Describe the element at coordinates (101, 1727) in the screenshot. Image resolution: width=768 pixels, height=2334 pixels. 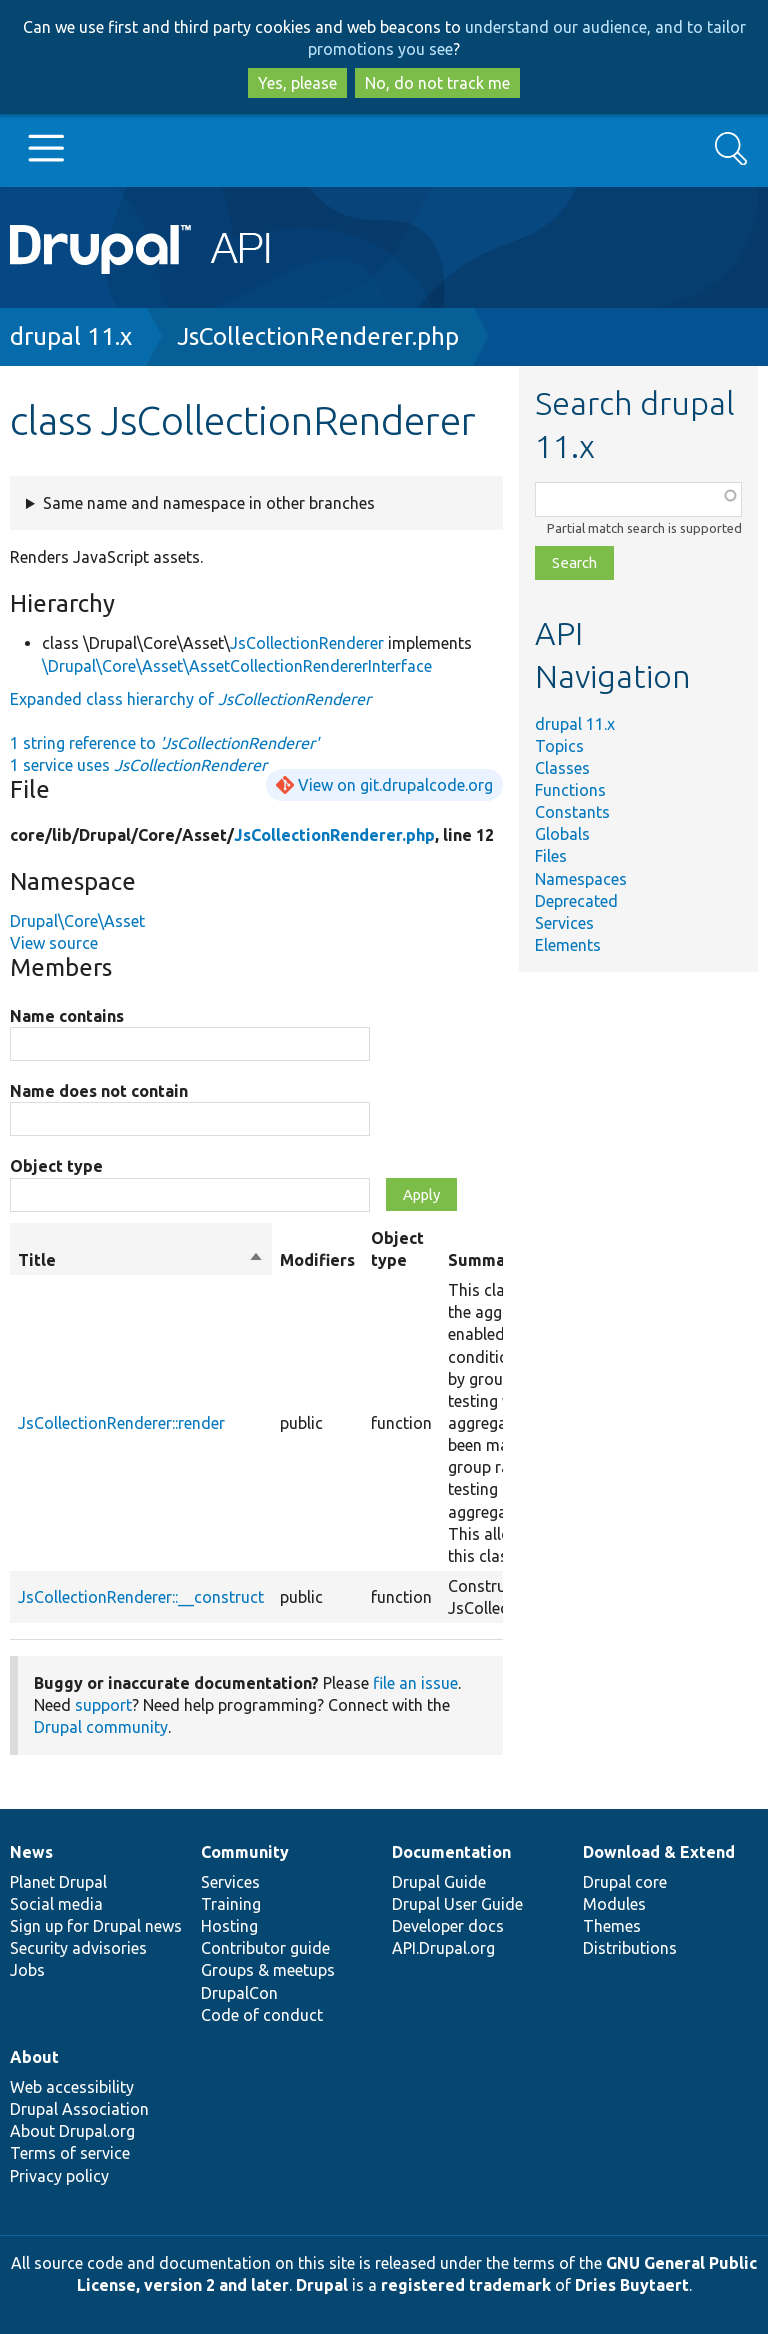
I see `Drupal community` at that location.